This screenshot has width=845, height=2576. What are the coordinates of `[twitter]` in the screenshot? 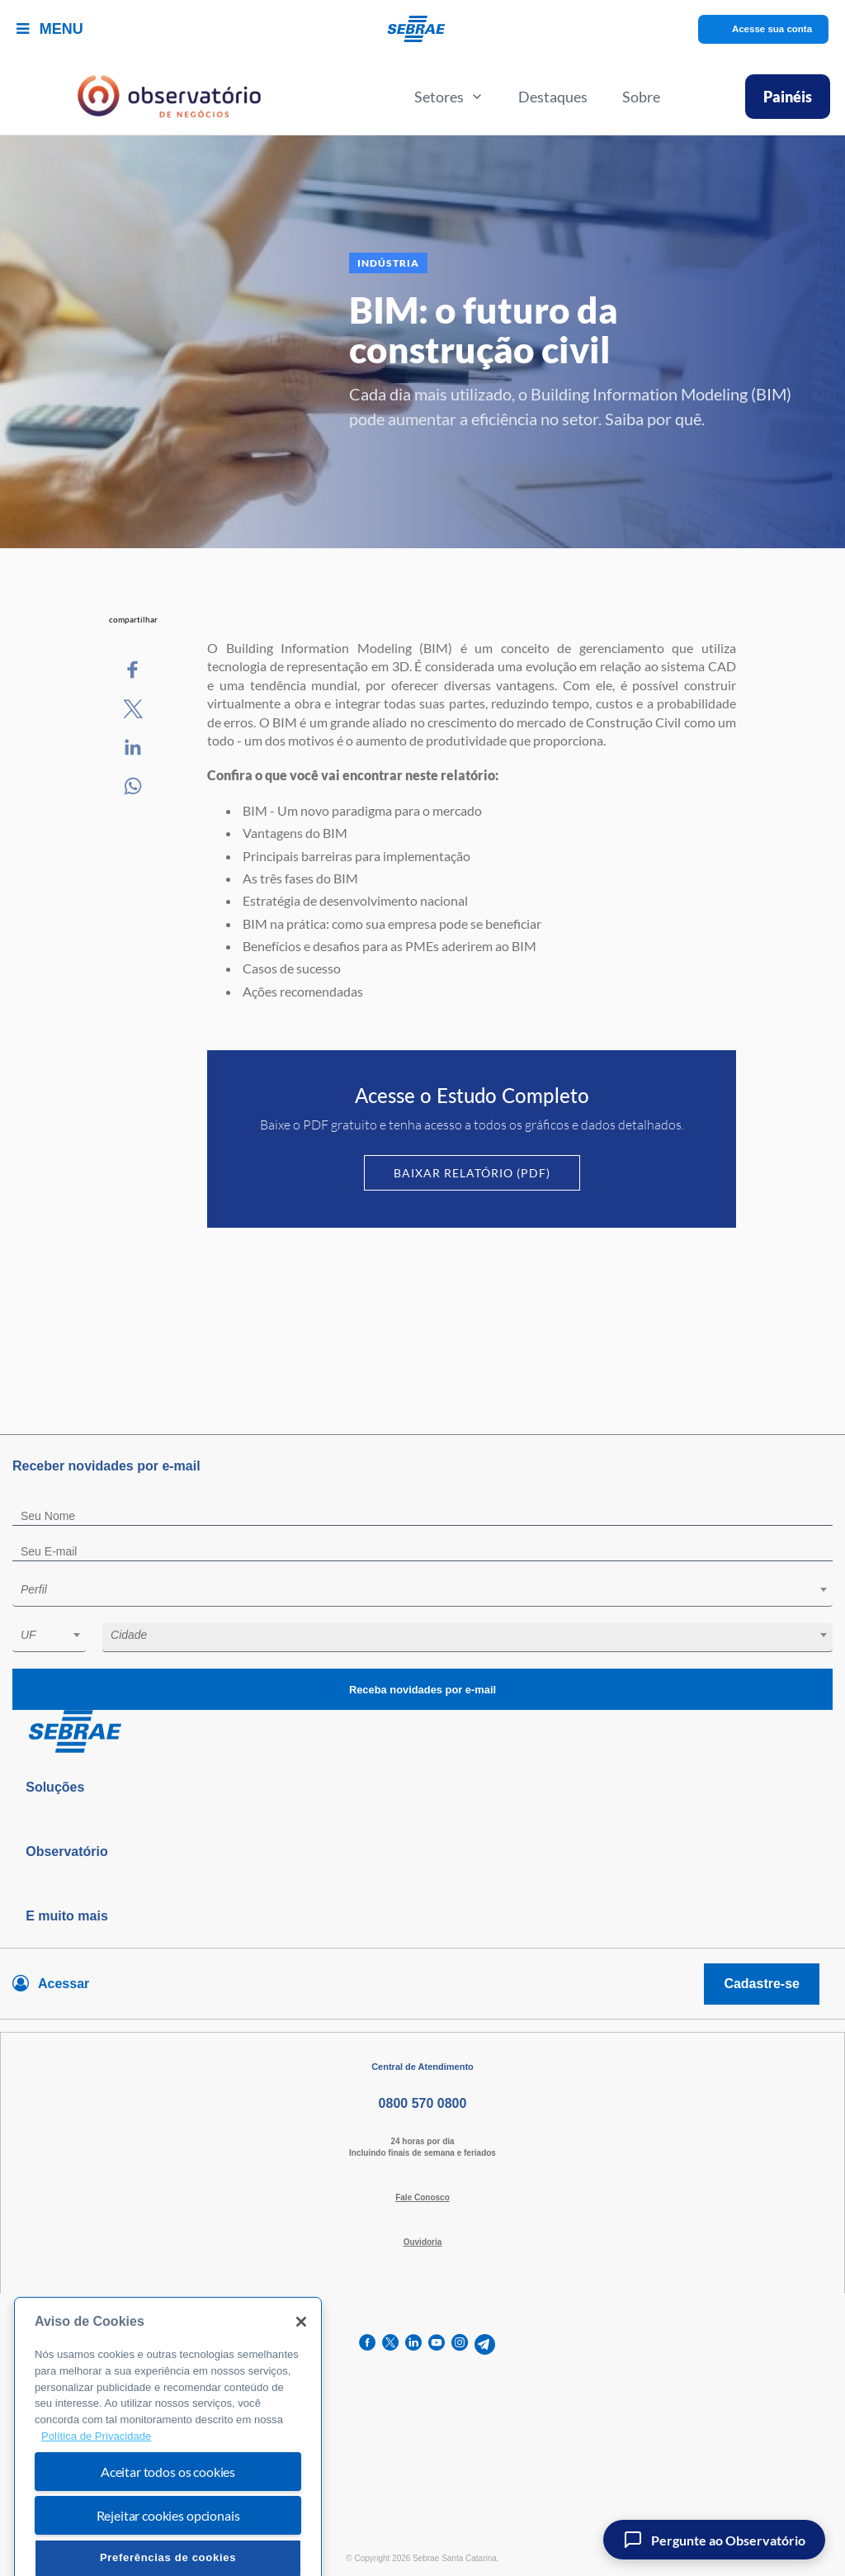 It's located at (390, 2344).